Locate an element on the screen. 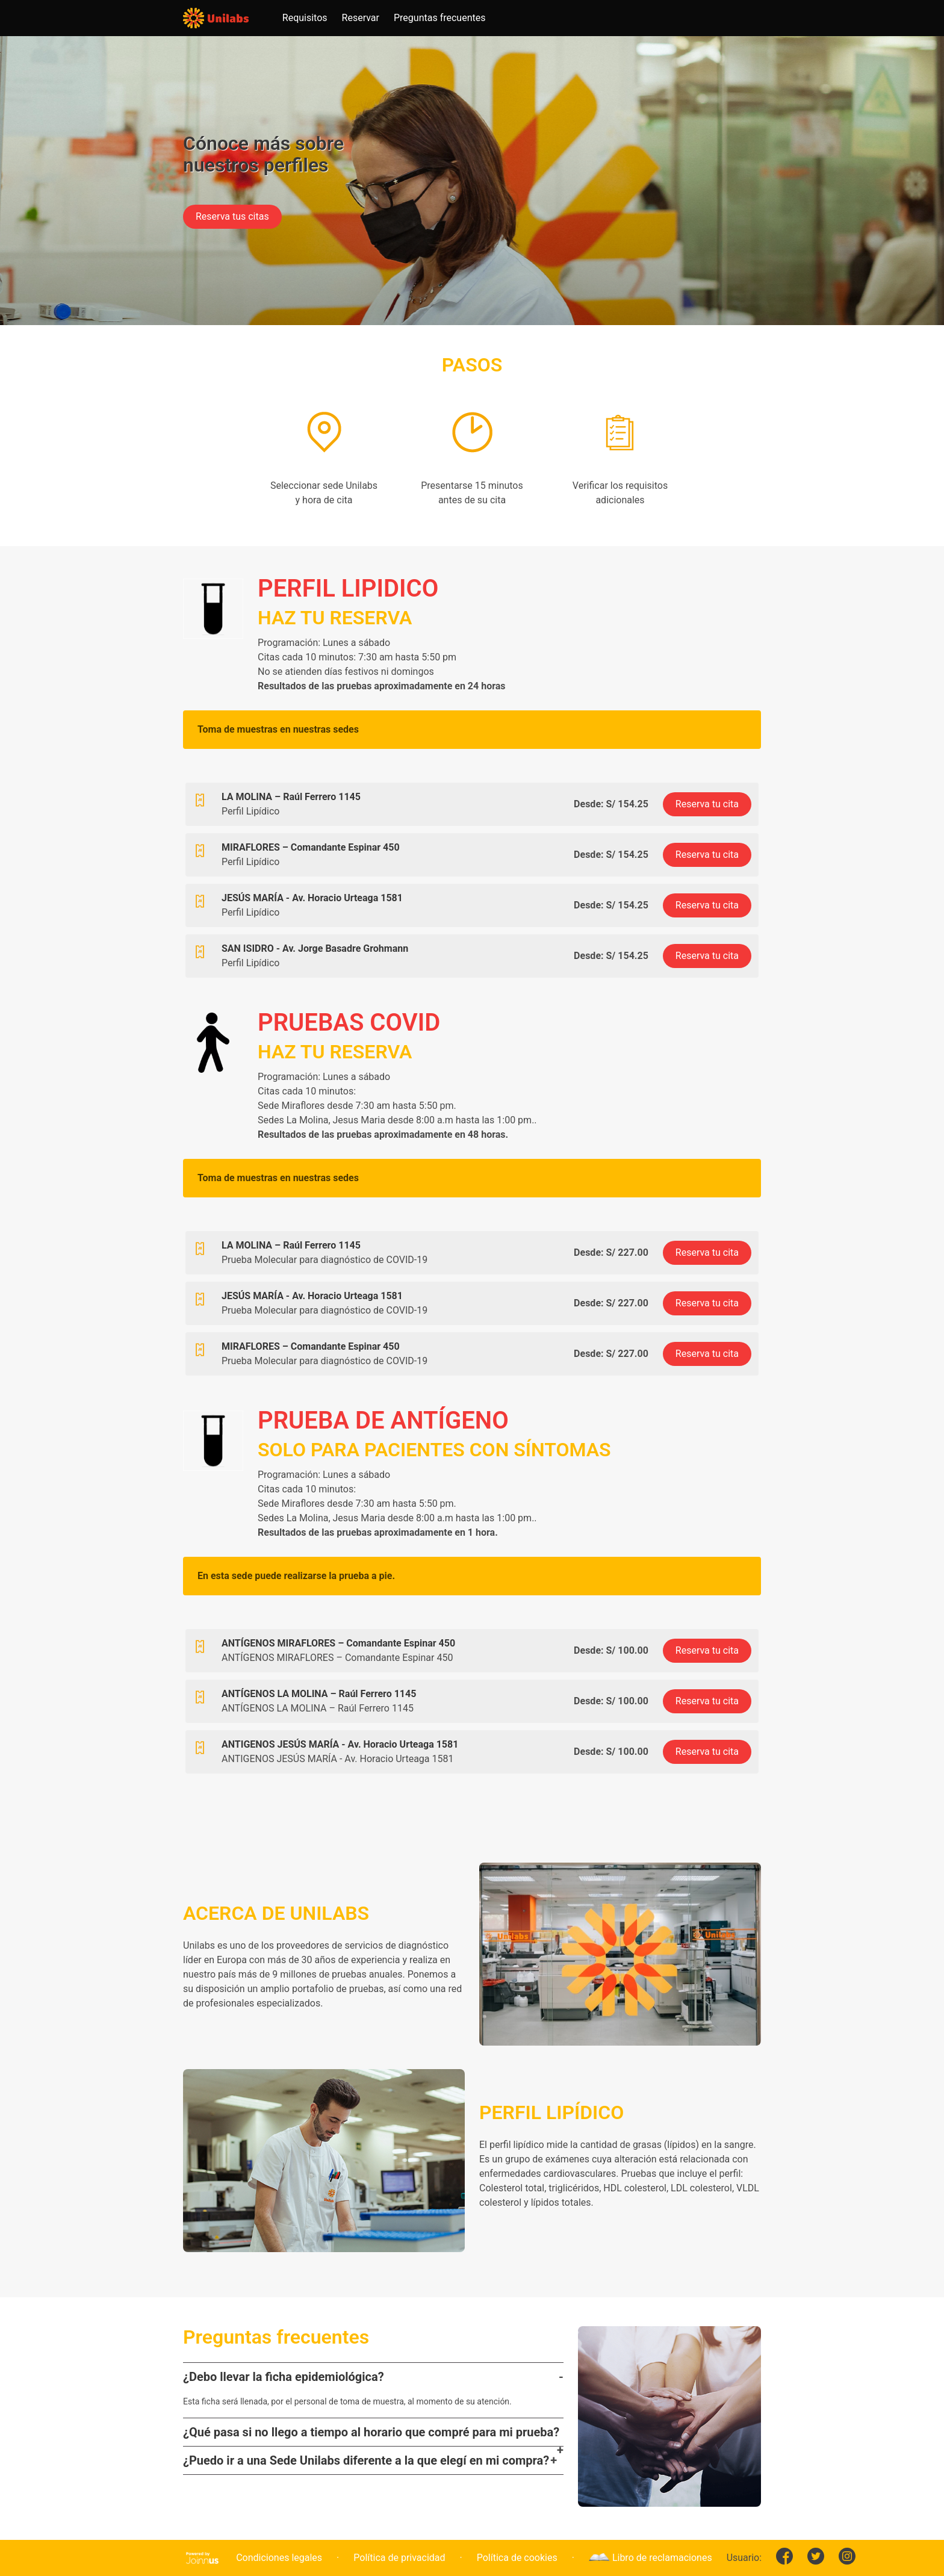 The width and height of the screenshot is (944, 2576). Preguntas frecuentes is located at coordinates (439, 17).